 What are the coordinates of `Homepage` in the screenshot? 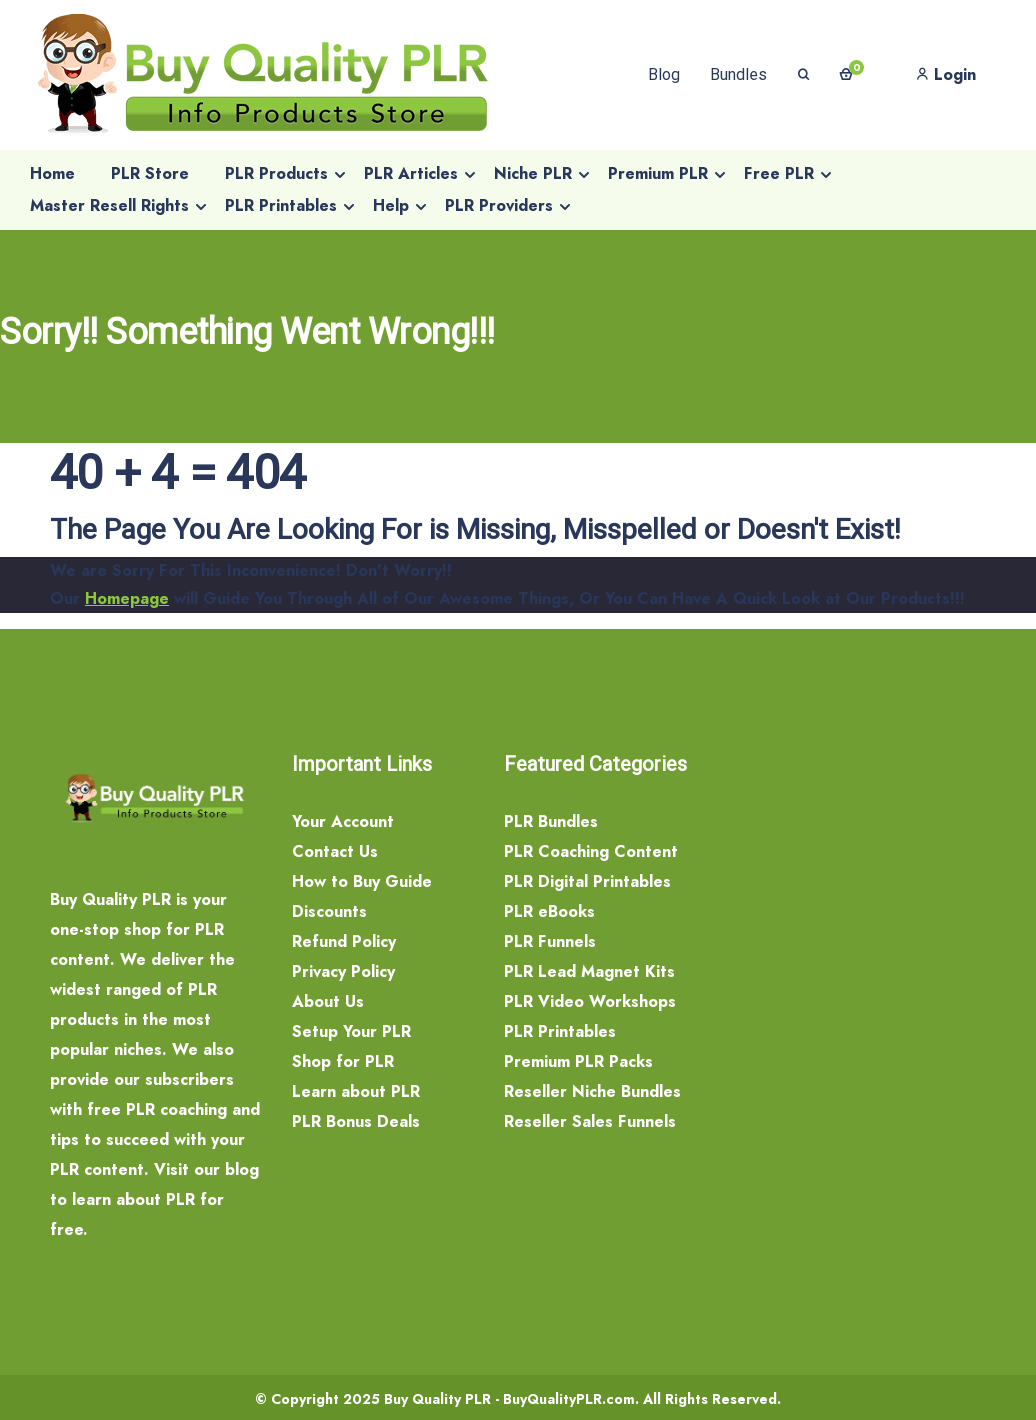 It's located at (127, 598).